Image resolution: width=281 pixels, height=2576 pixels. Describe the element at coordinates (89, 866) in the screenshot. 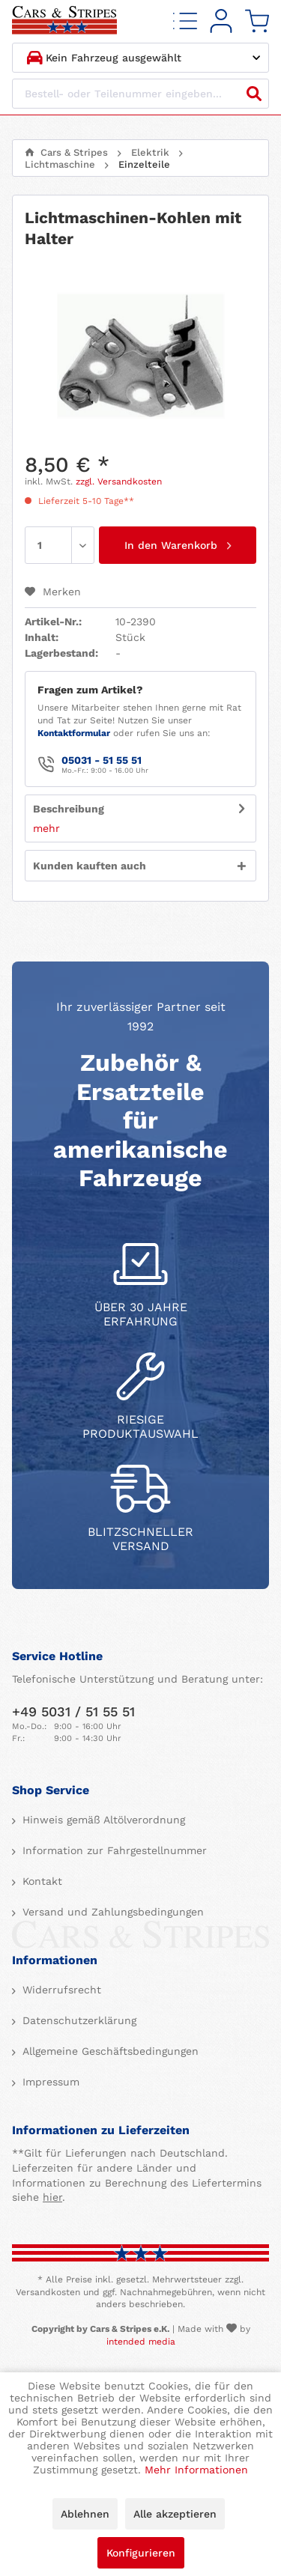

I see `Kunden kauften auch` at that location.